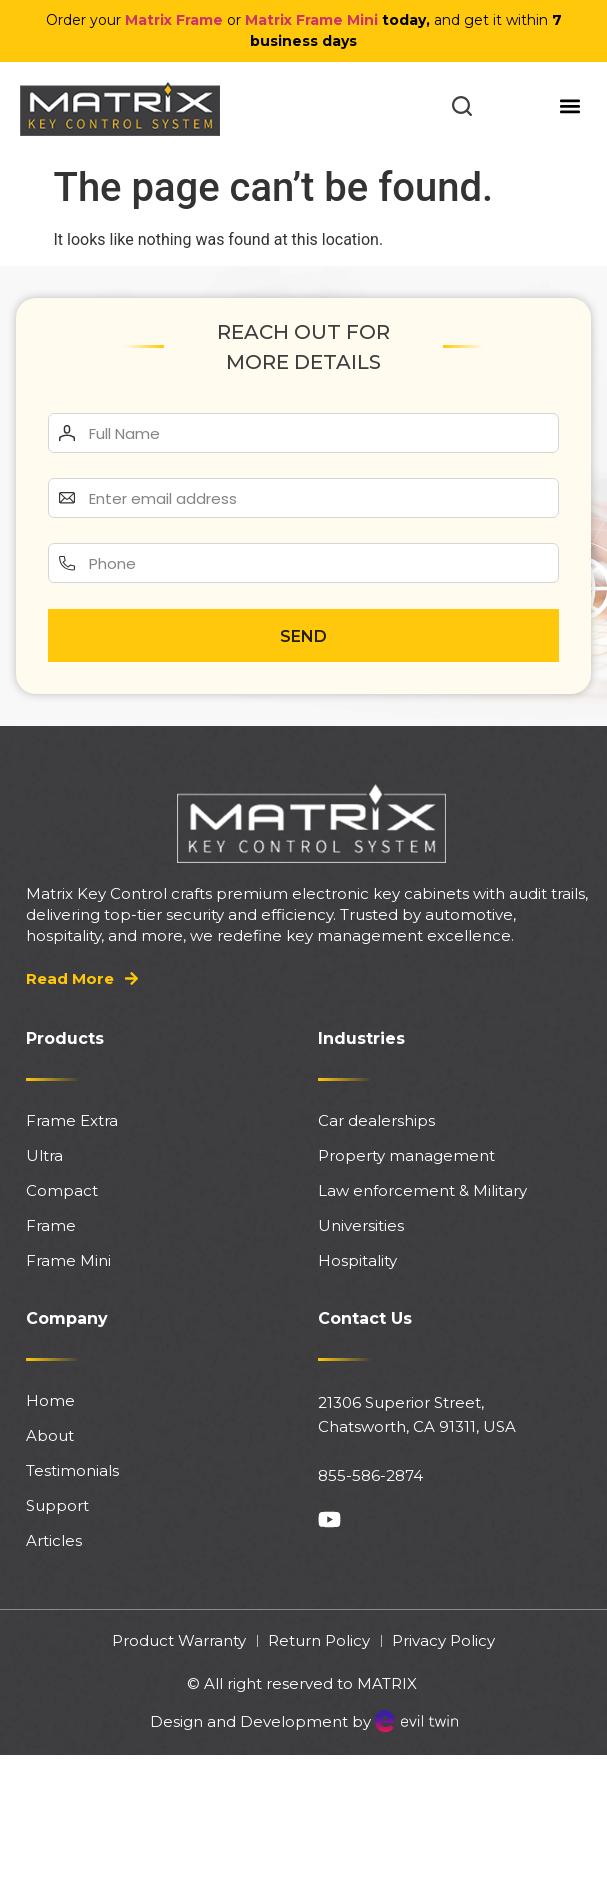 The width and height of the screenshot is (607, 1889). Describe the element at coordinates (51, 1225) in the screenshot. I see `Frame` at that location.